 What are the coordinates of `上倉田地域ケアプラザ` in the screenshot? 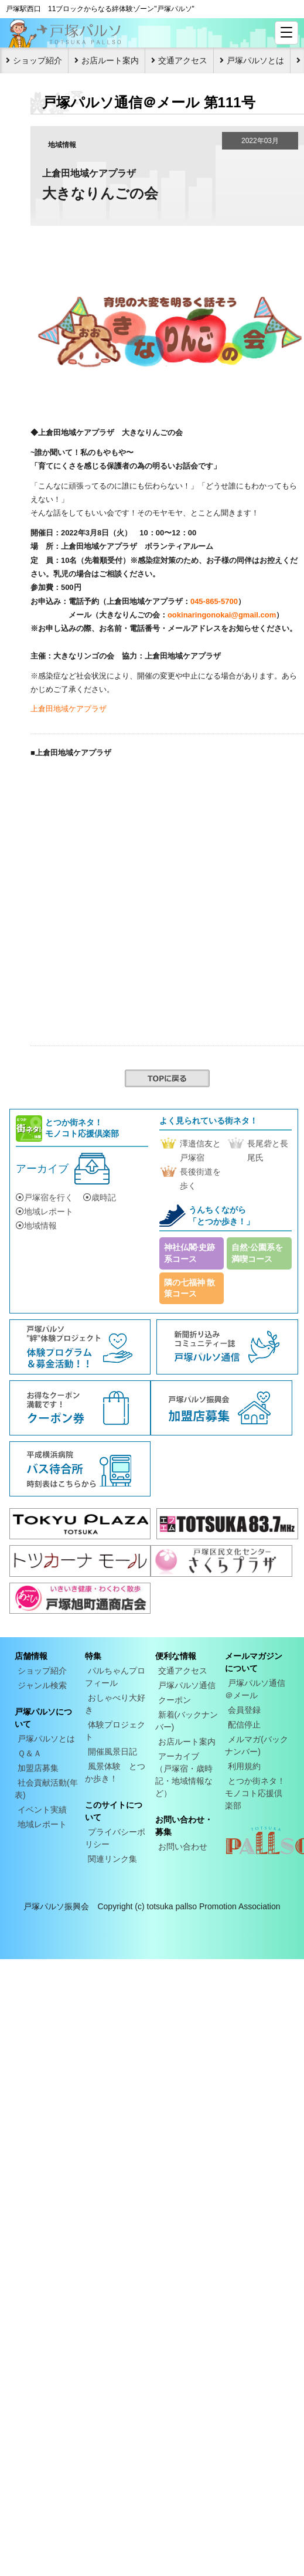 It's located at (68, 708).